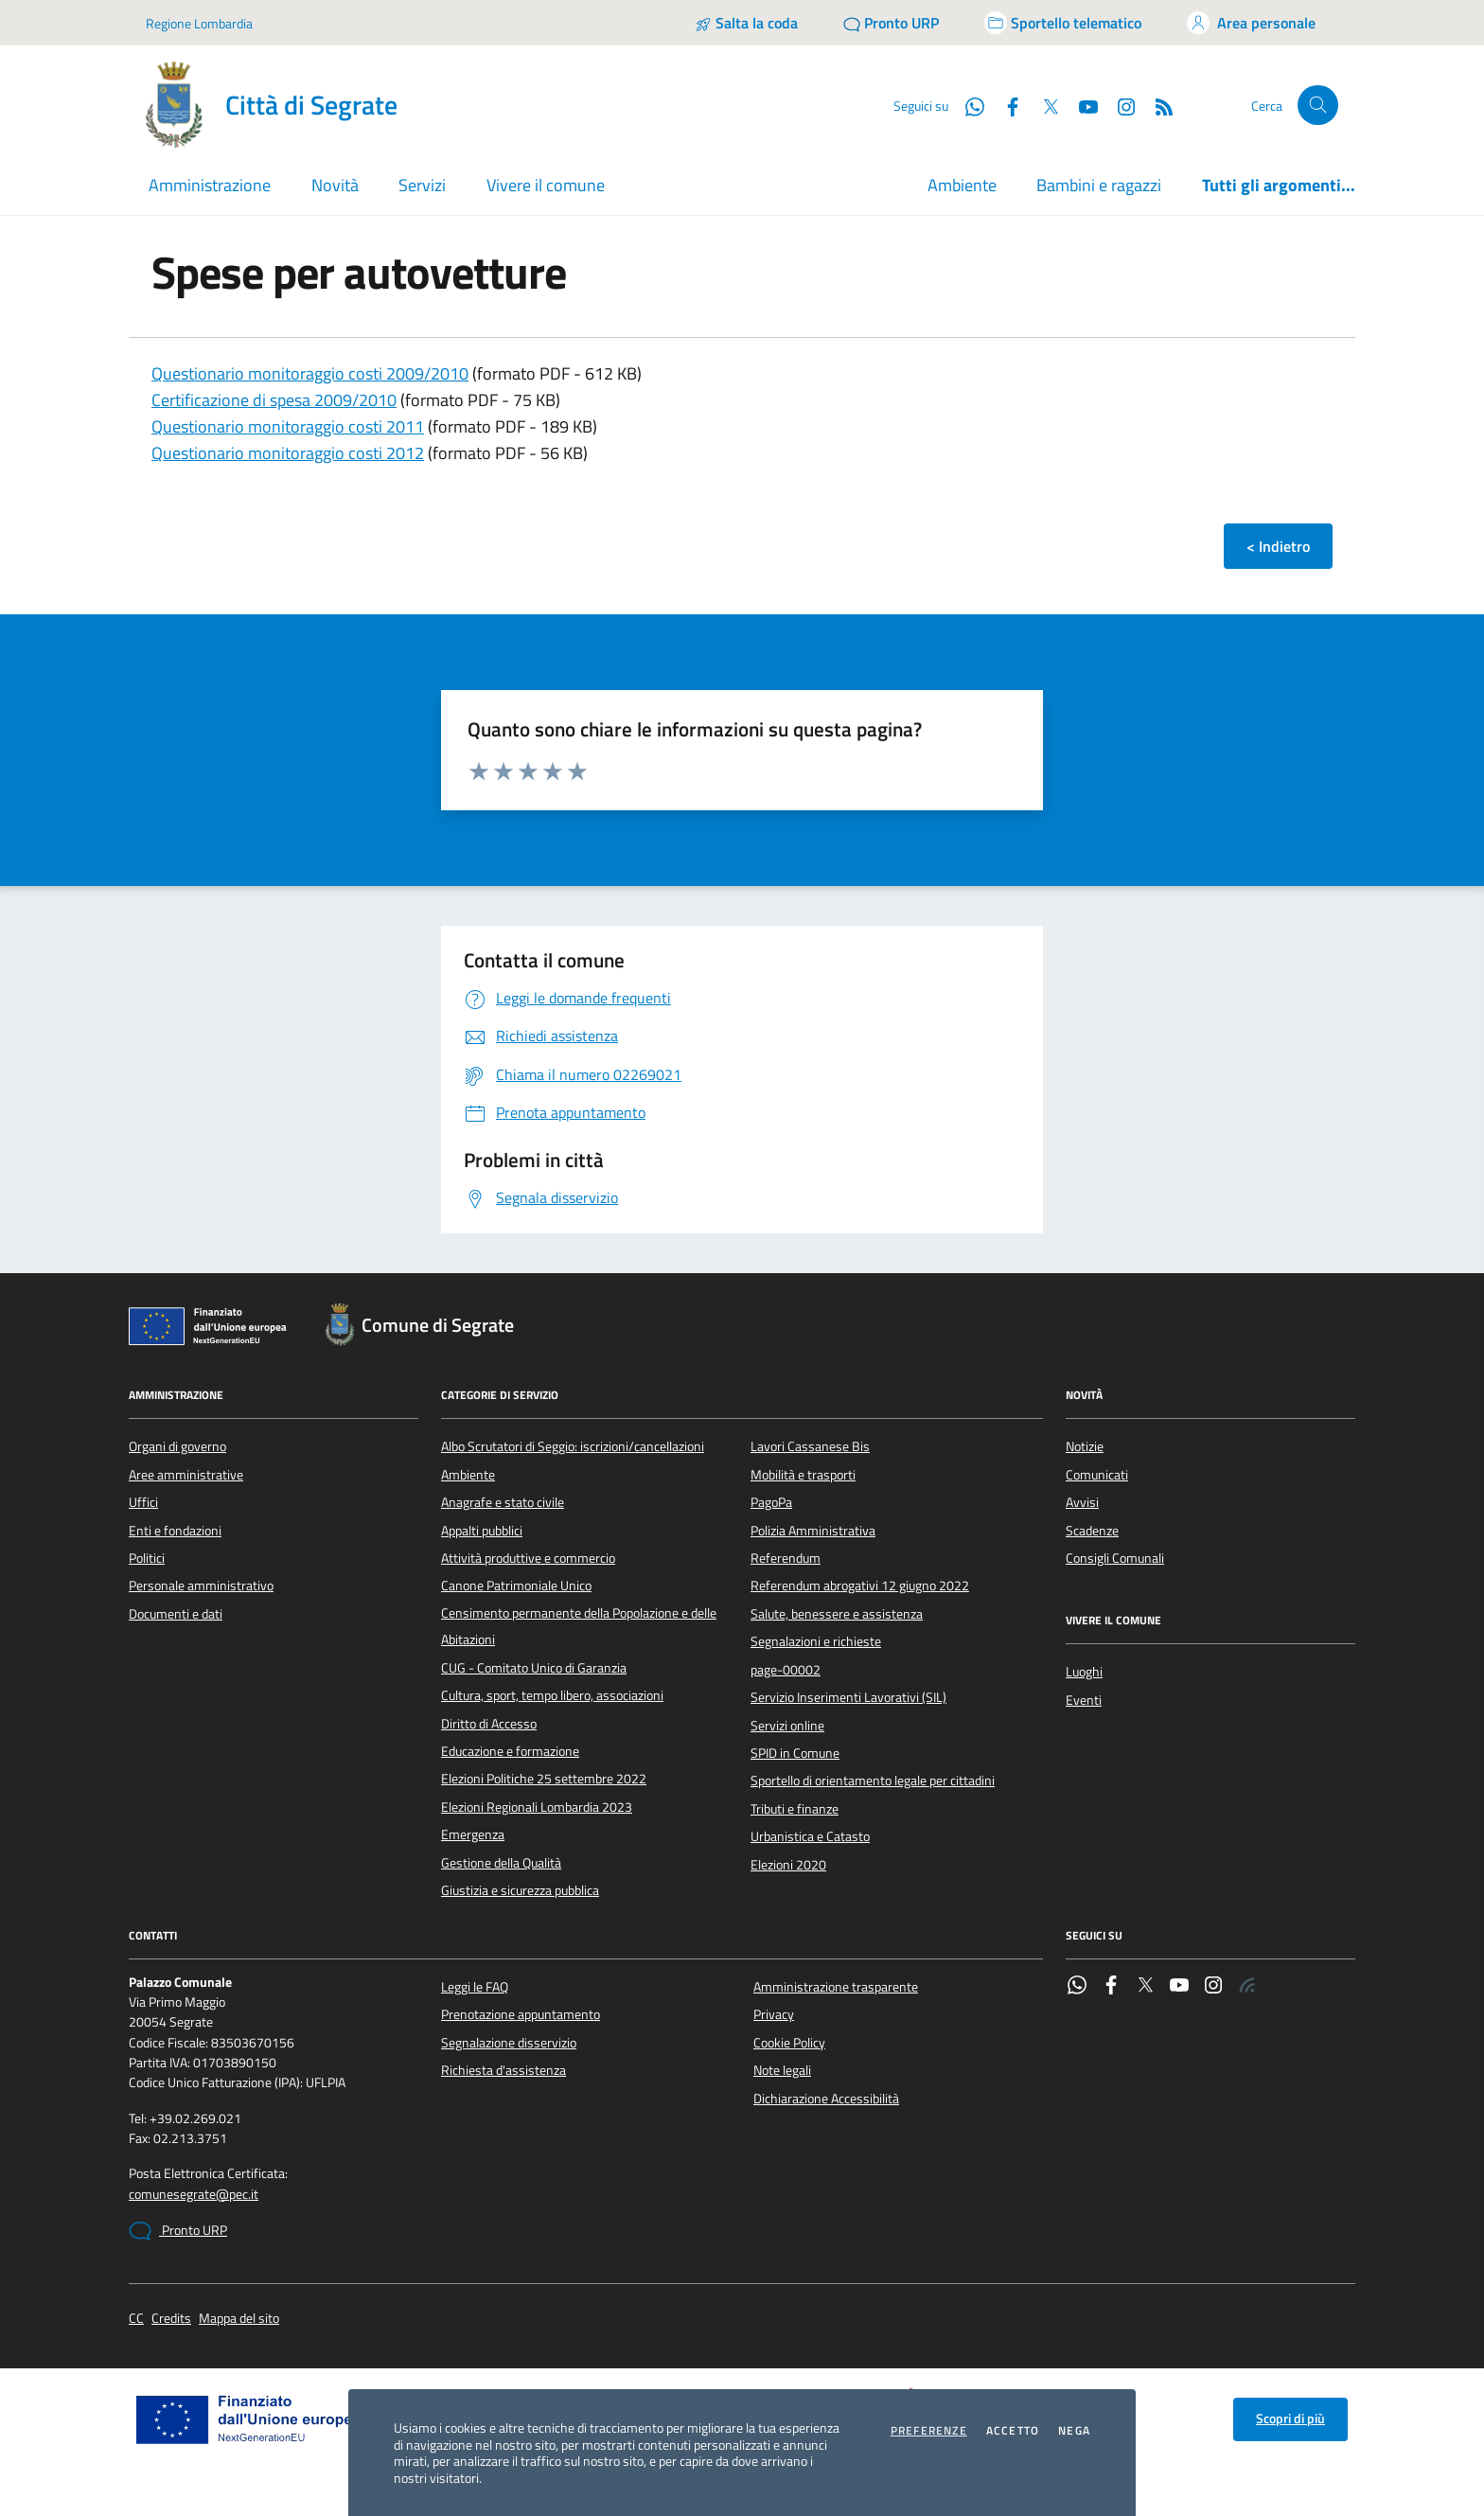 The width and height of the screenshot is (1484, 2516). Describe the element at coordinates (1074, 2430) in the screenshot. I see `Nega` at that location.